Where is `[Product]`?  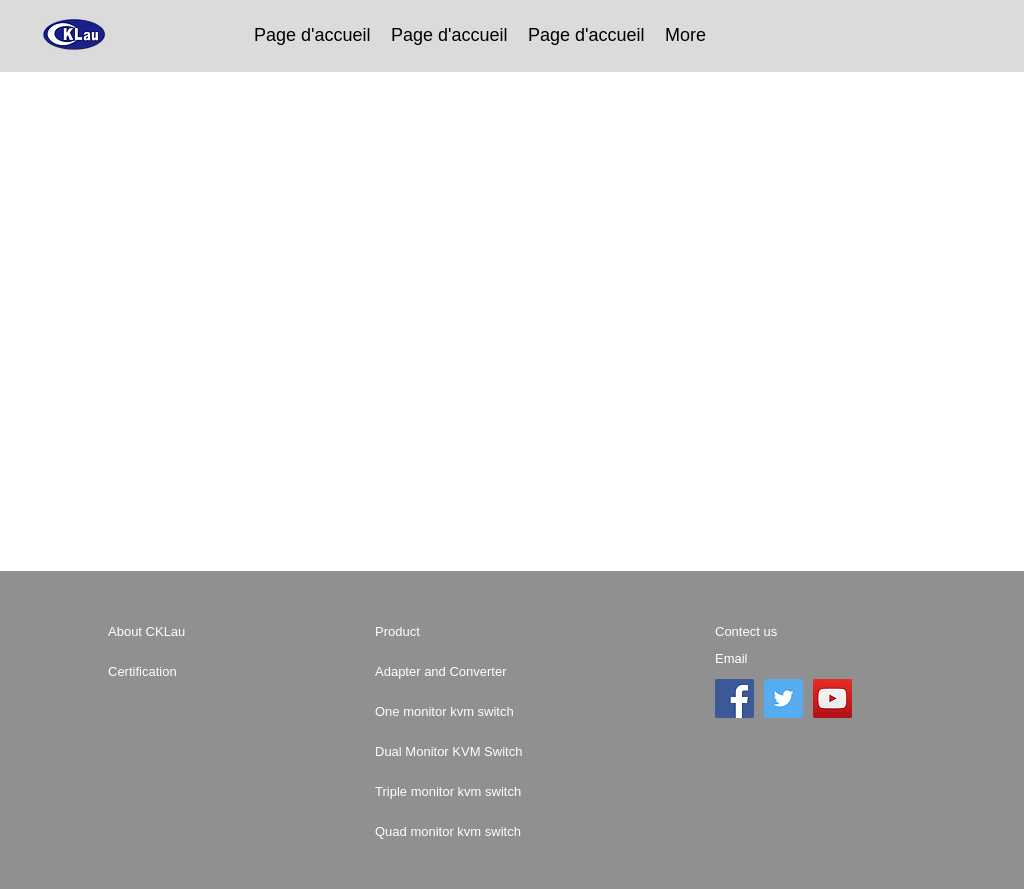
[Product] is located at coordinates (446, 632).